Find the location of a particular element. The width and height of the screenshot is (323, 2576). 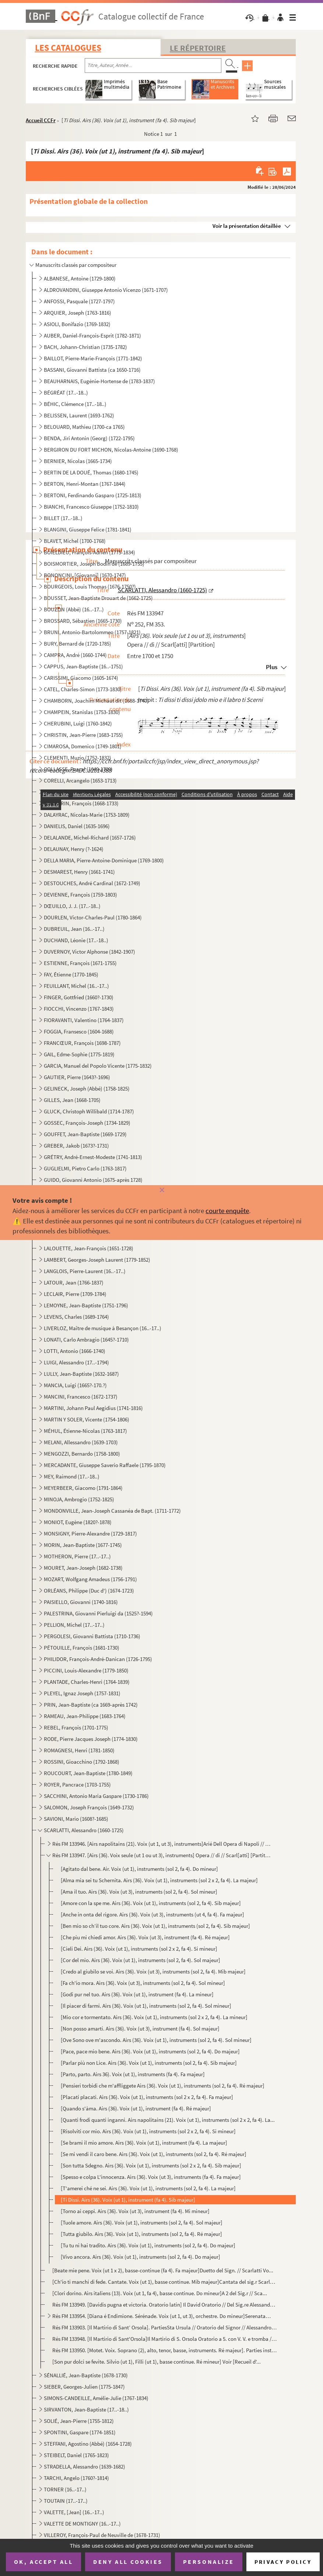

[Ben mio so ch’il tuo core. Airs (36). Voix (ut 1), instruments (sol 2, fa 4). Sib majeur] is located at coordinates (155, 1925).